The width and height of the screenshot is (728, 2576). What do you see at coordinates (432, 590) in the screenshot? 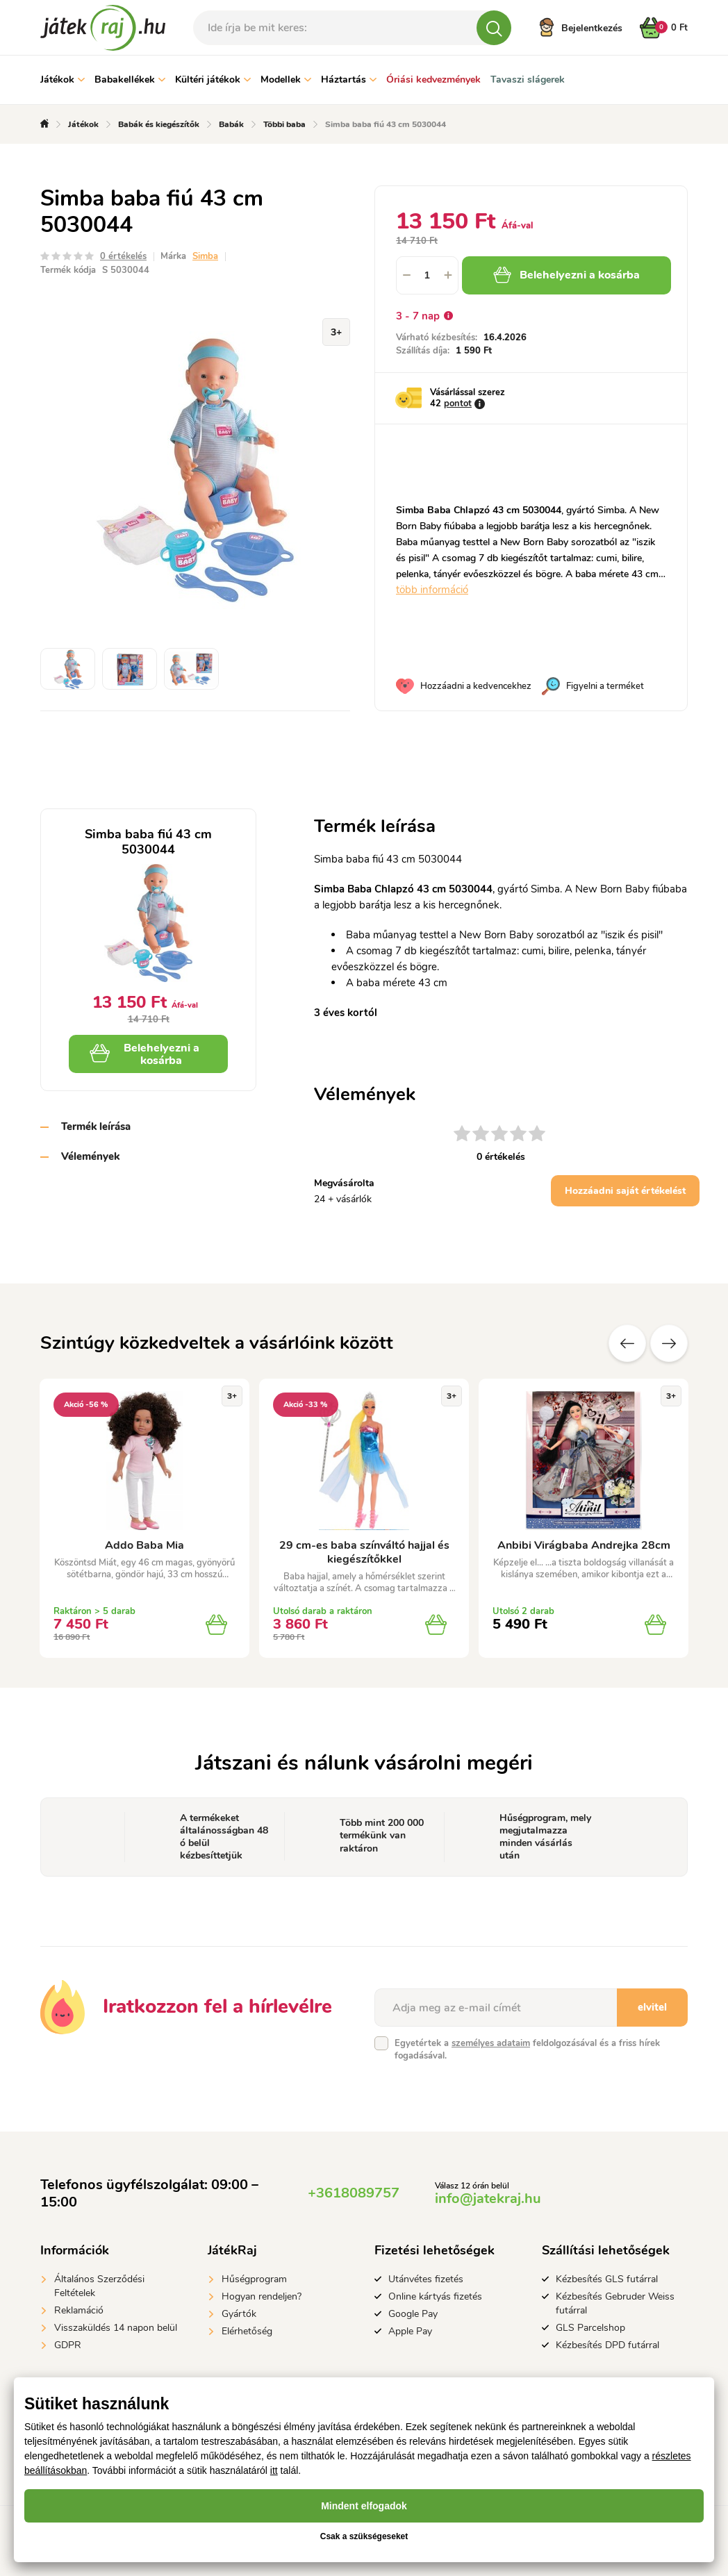
I see `több információ` at bounding box center [432, 590].